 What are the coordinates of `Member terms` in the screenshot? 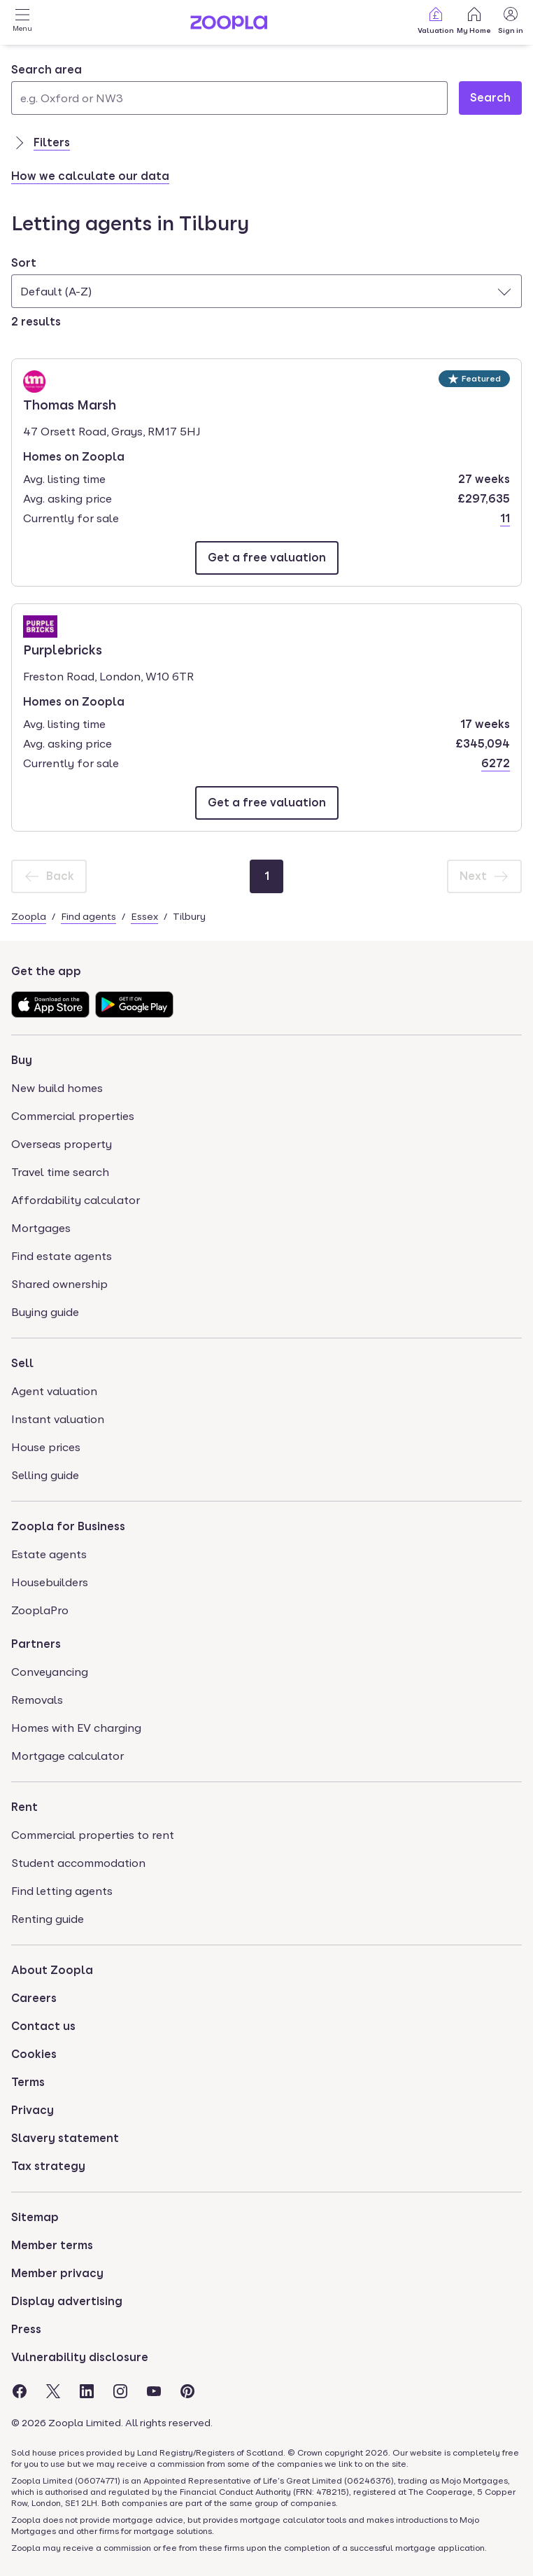 It's located at (52, 2245).